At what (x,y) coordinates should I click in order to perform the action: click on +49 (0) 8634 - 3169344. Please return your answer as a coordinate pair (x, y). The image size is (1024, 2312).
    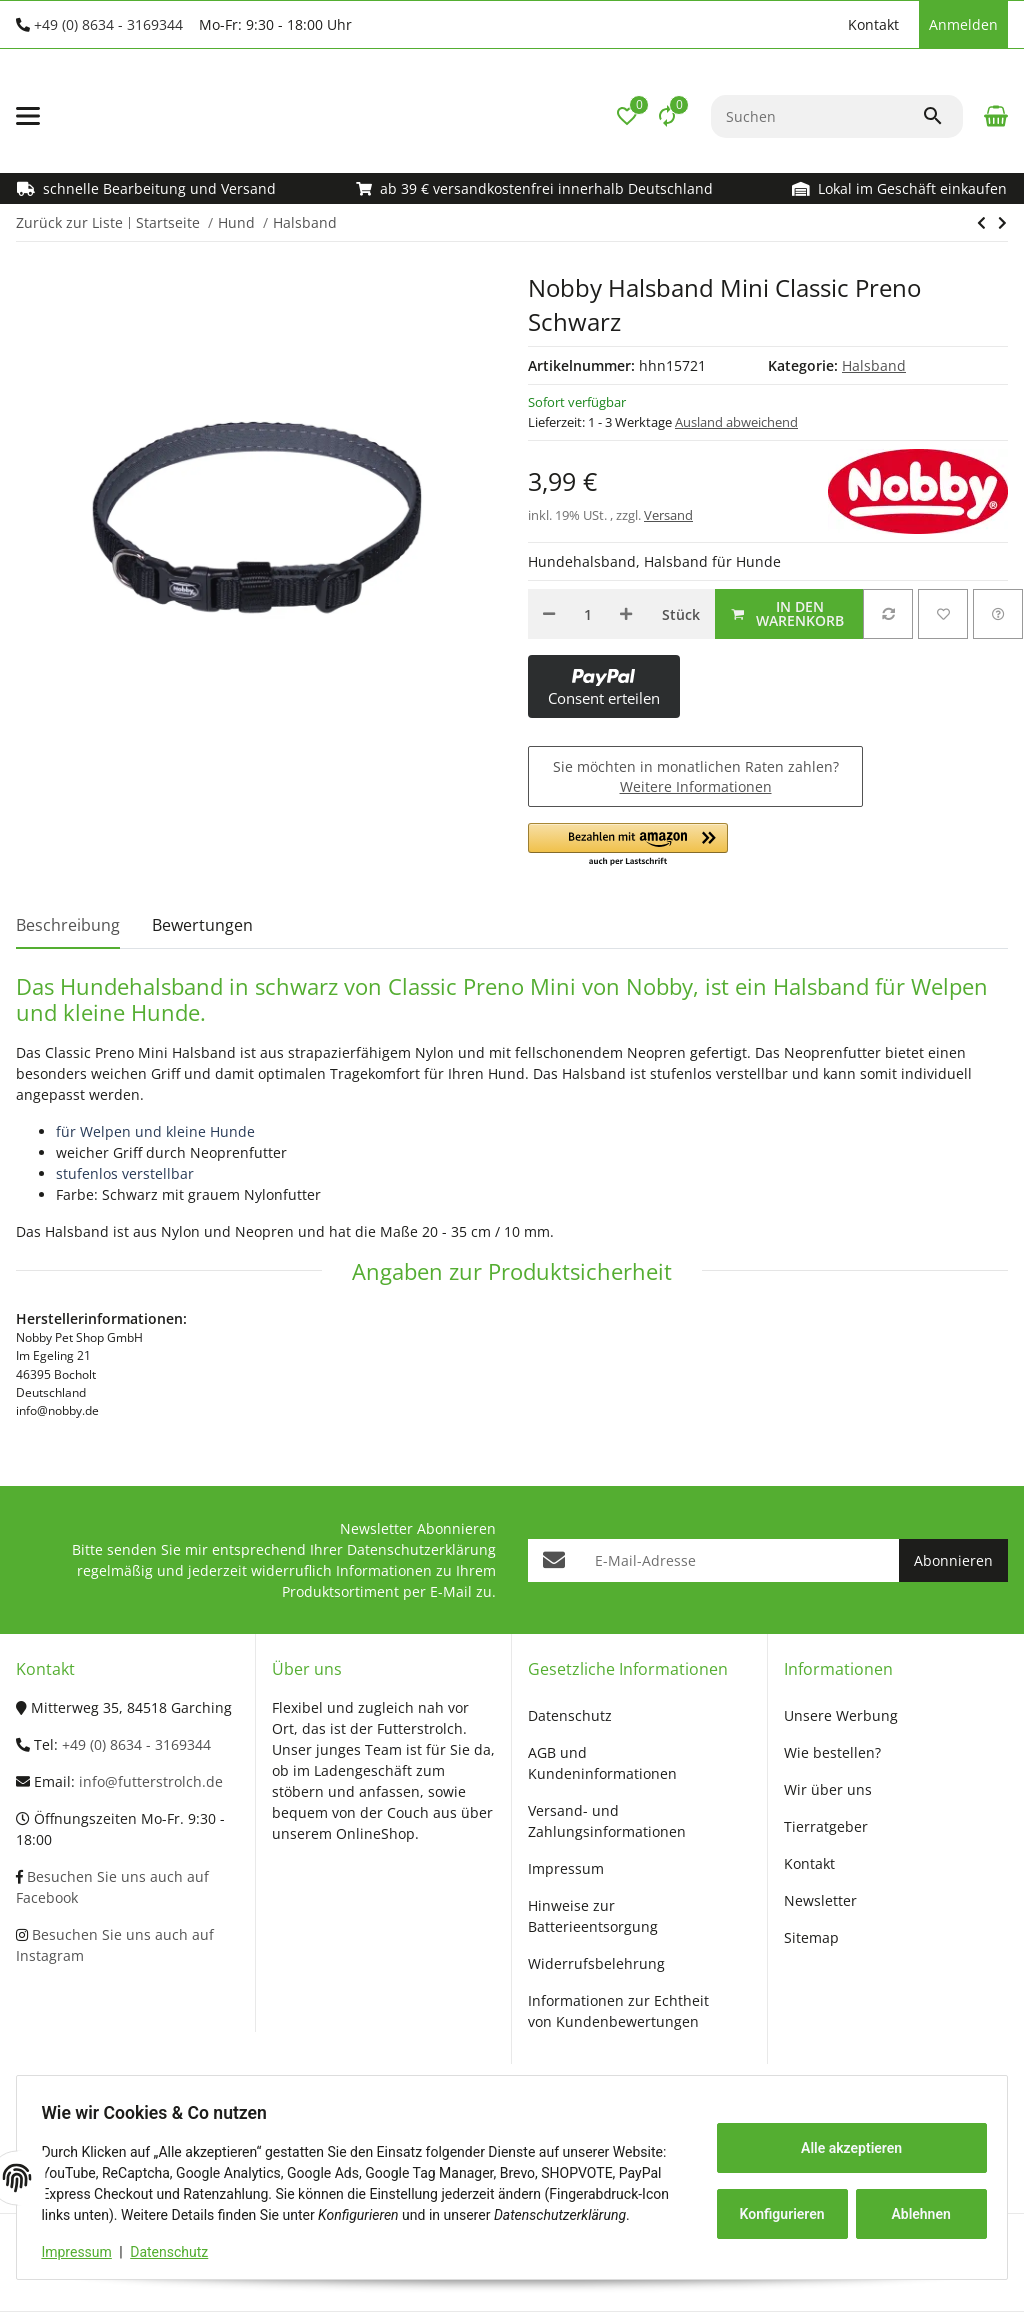
    Looking at the image, I should click on (108, 24).